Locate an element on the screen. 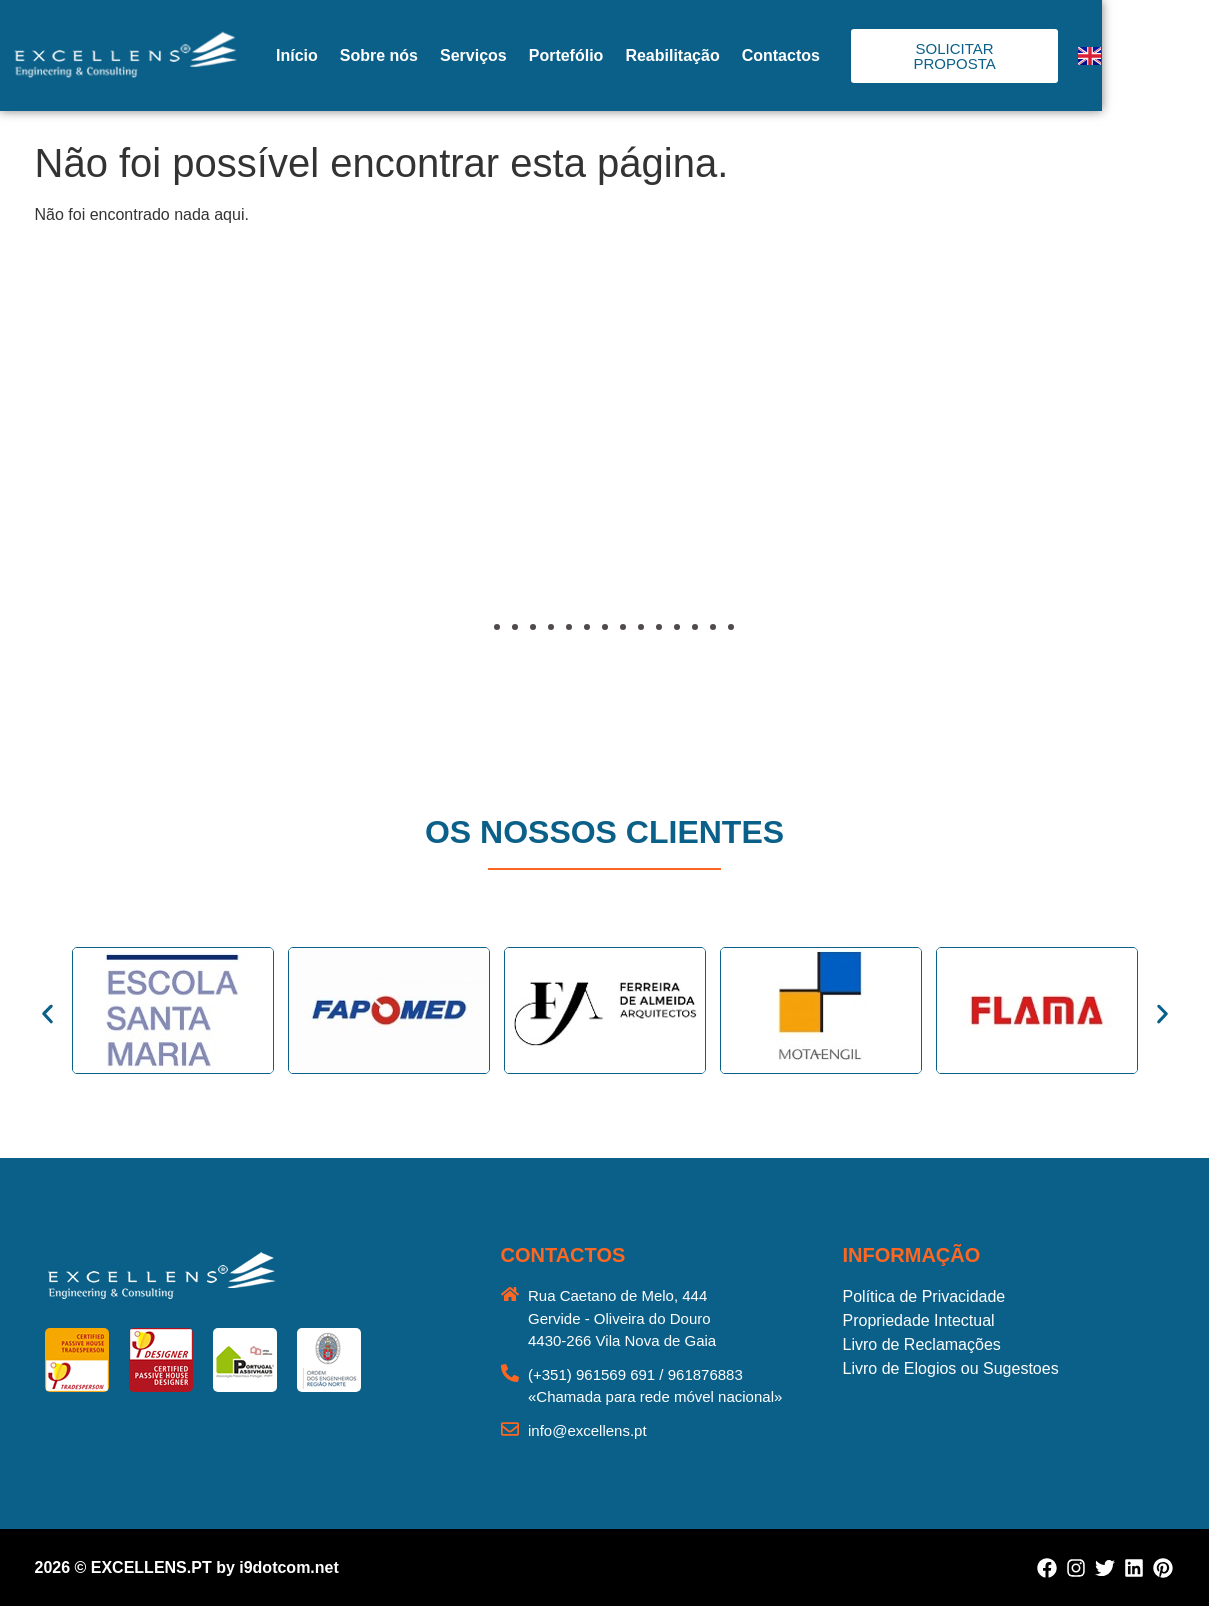 This screenshot has width=1209, height=1608. Reabilitação is located at coordinates (741, 55).